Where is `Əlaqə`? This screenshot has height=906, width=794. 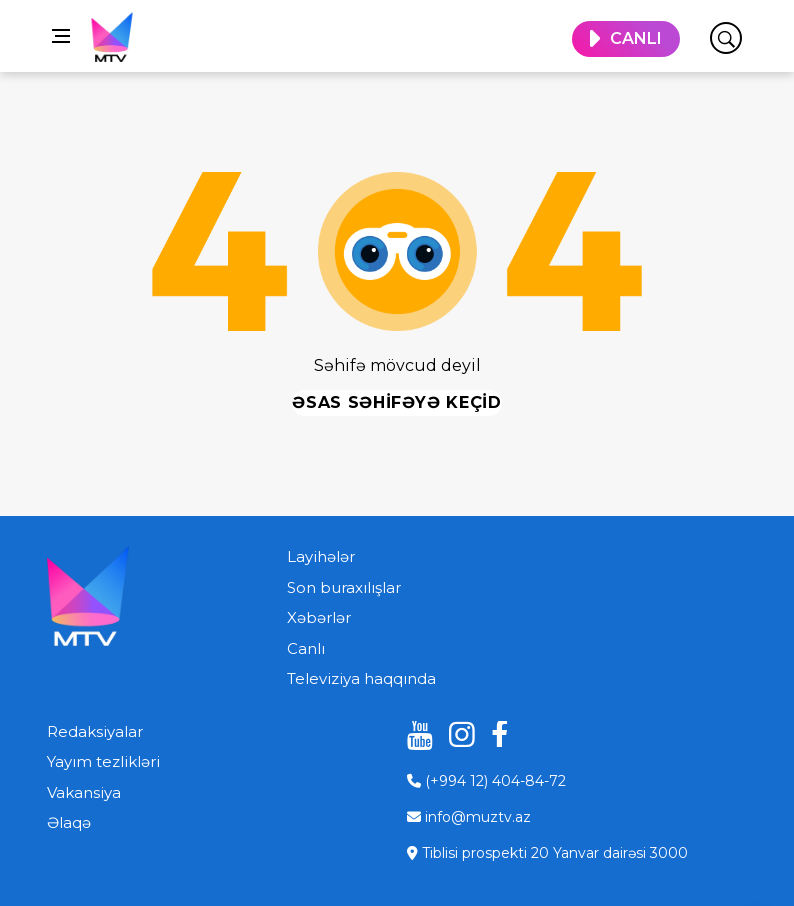
Əlaqə is located at coordinates (69, 822).